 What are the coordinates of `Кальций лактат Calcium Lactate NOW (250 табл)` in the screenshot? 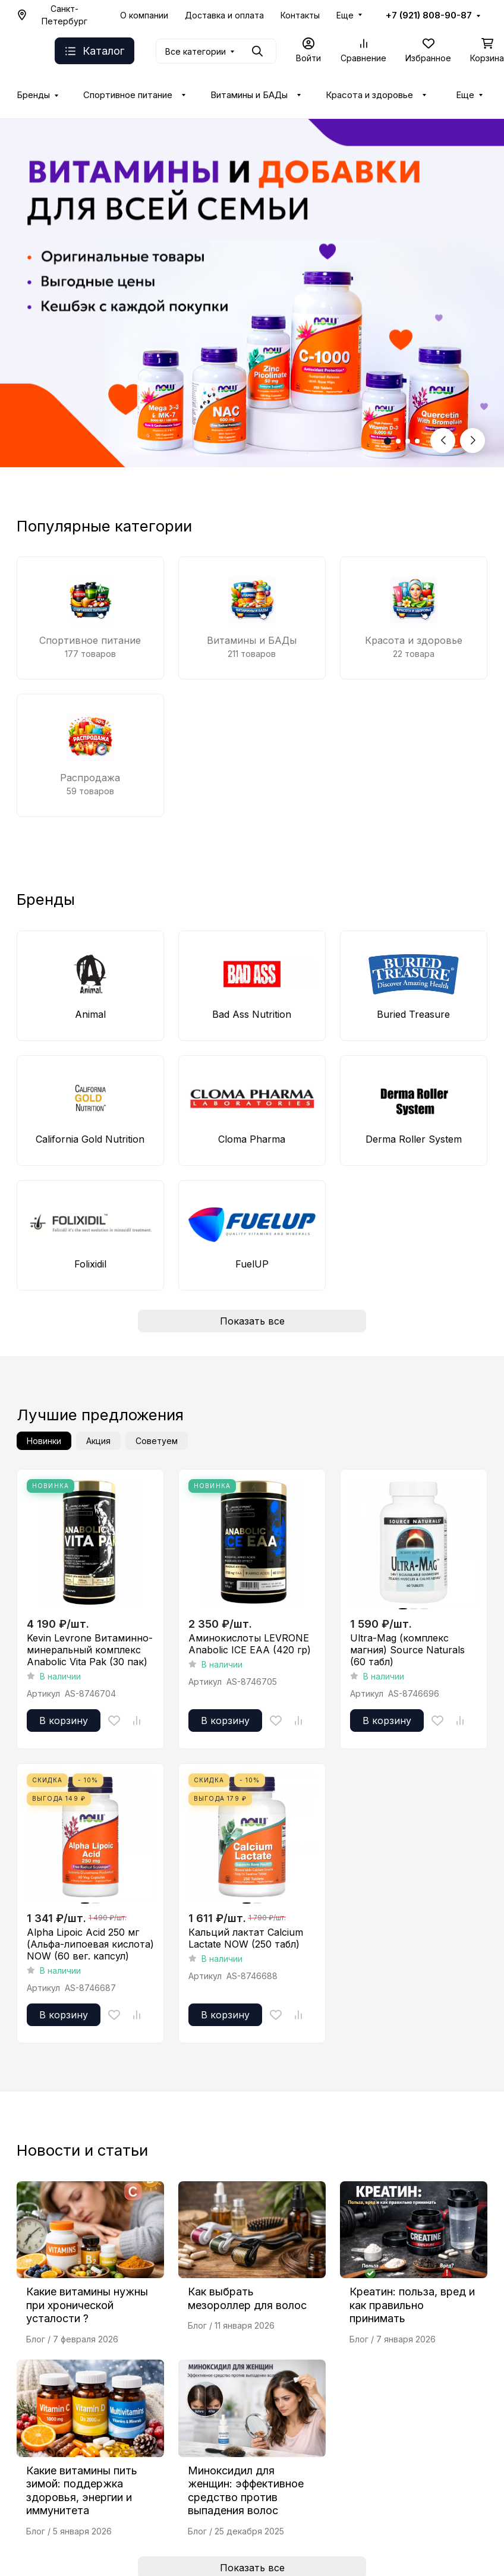 It's located at (245, 1938).